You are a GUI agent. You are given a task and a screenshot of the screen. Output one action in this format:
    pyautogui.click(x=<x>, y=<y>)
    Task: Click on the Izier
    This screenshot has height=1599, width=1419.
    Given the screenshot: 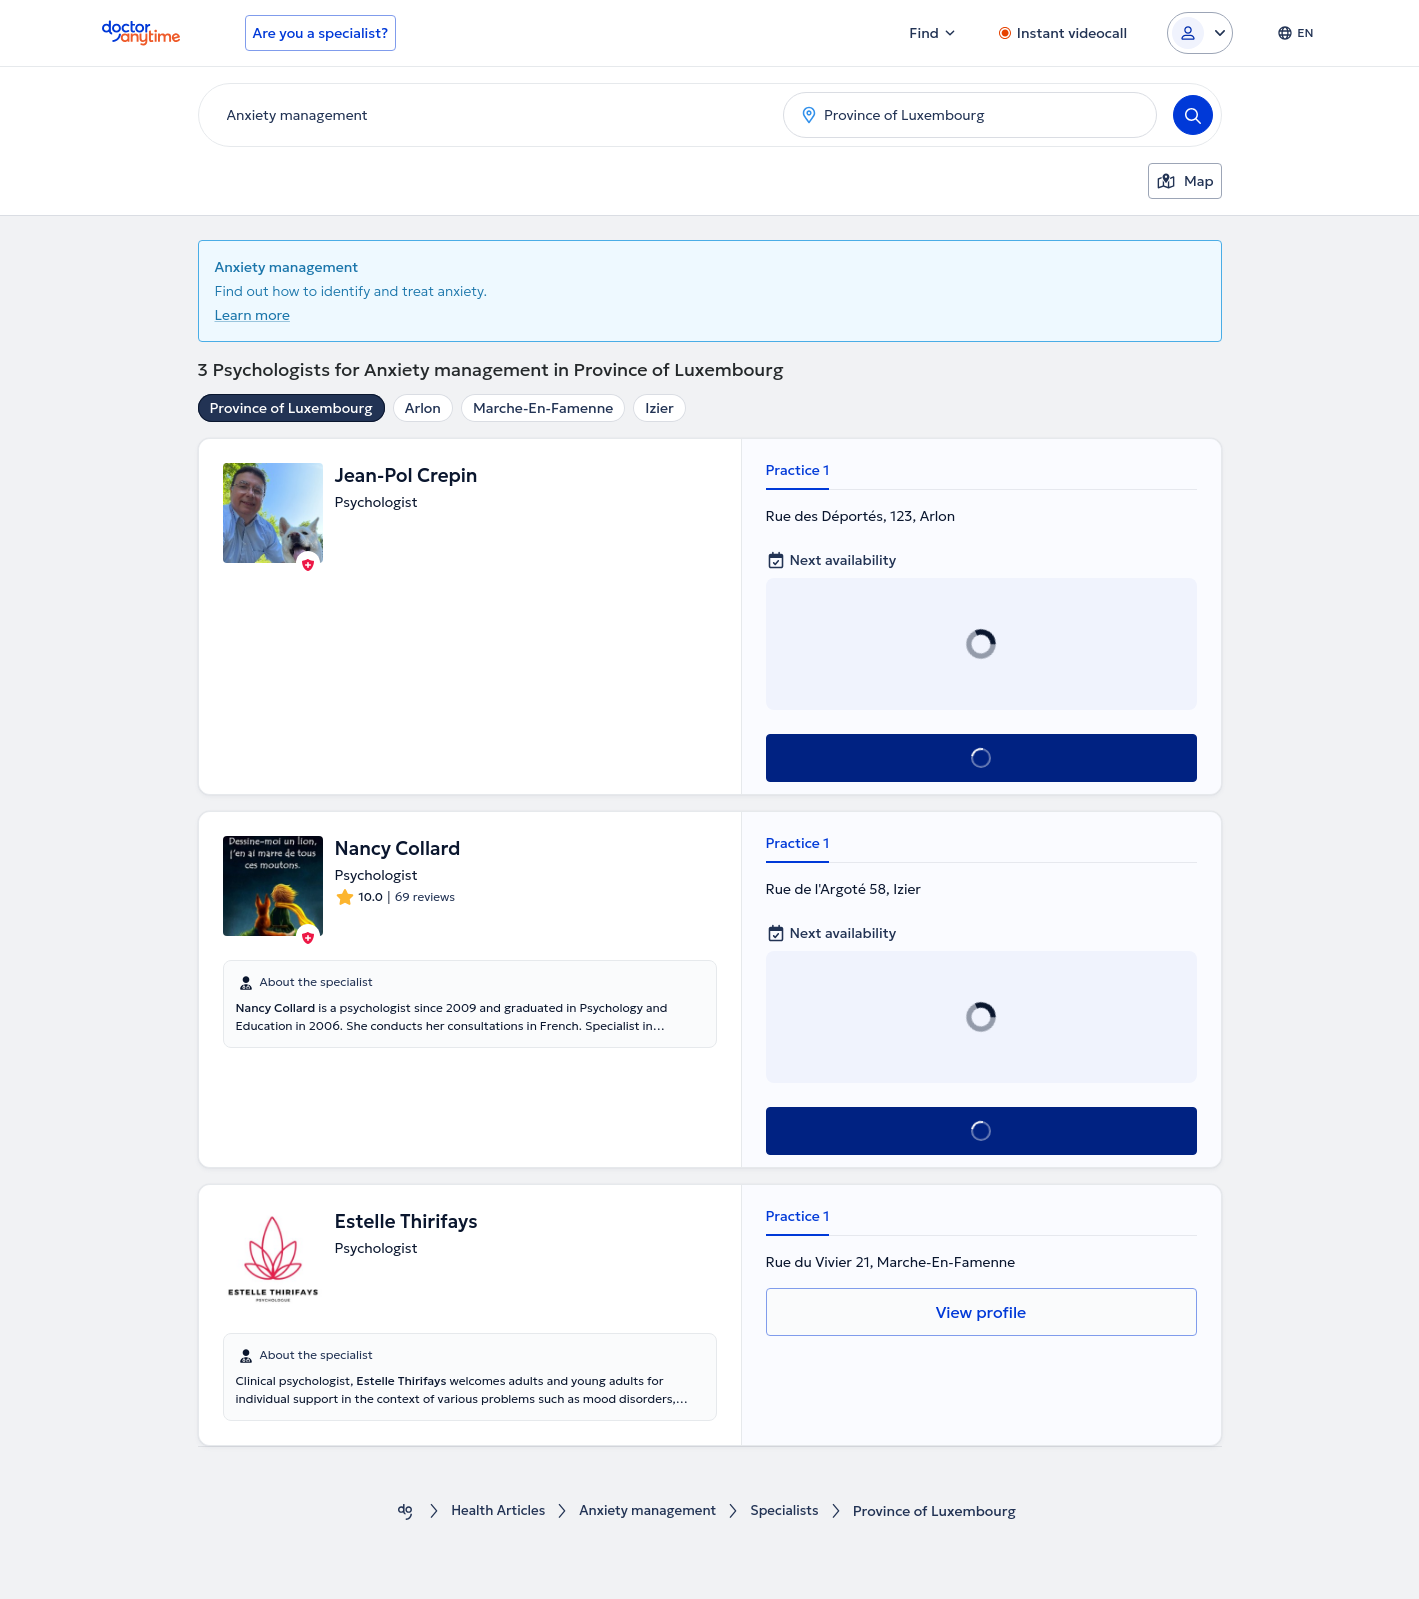 What is the action you would take?
    pyautogui.click(x=659, y=408)
    